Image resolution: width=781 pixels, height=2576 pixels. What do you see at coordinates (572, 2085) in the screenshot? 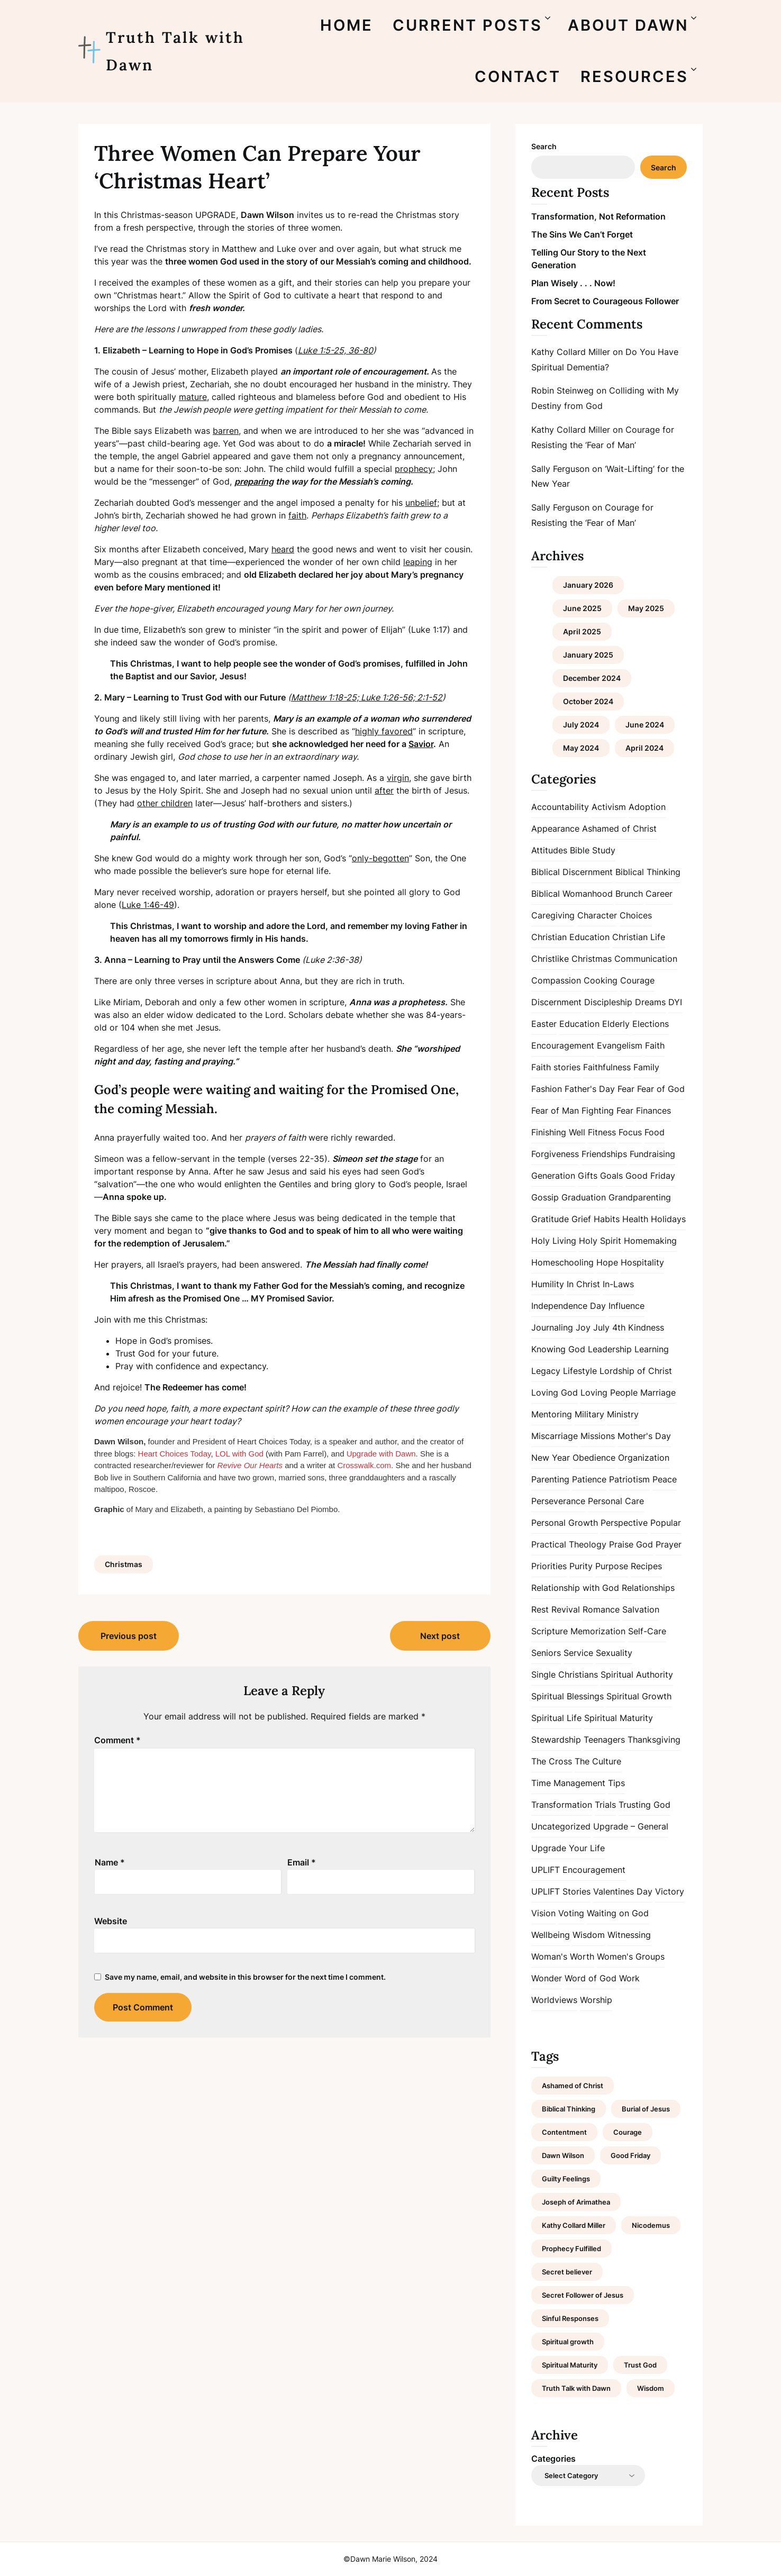
I see `Ashamed of Christ [Ashamed of Christ (1 item)]` at bounding box center [572, 2085].